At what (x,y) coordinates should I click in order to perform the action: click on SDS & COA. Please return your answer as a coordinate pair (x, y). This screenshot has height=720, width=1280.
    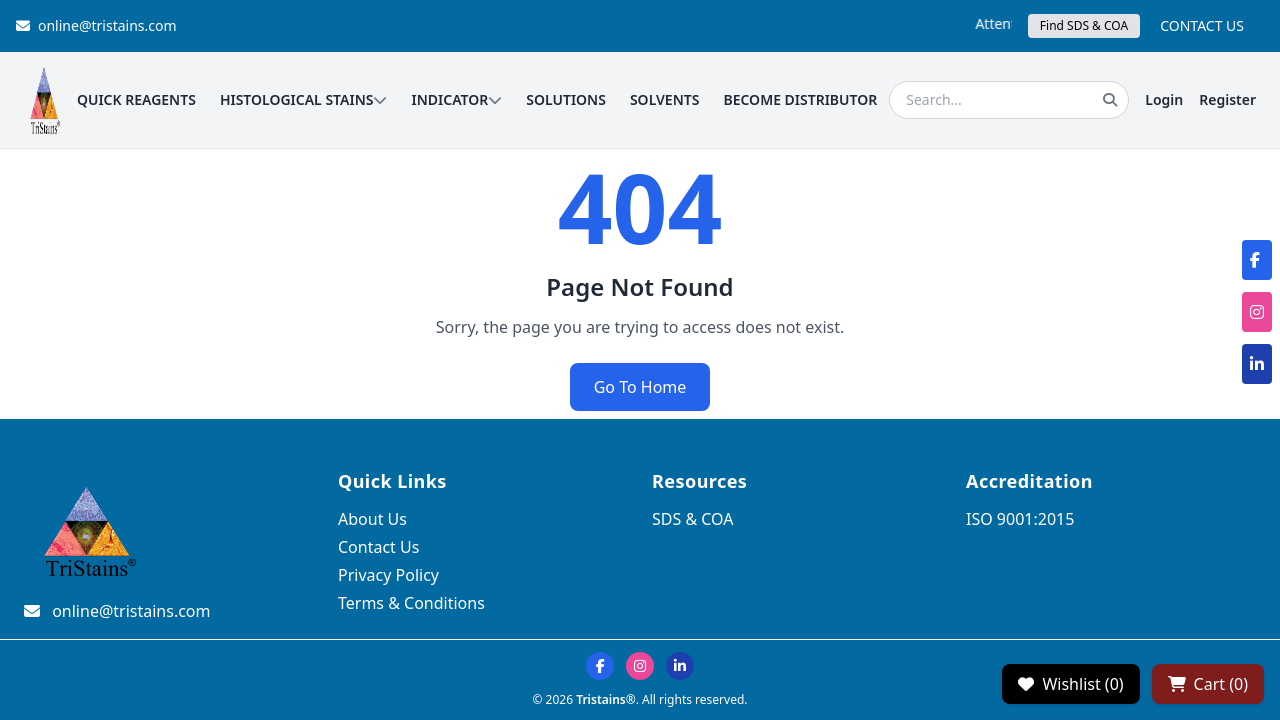
    Looking at the image, I should click on (692, 519).